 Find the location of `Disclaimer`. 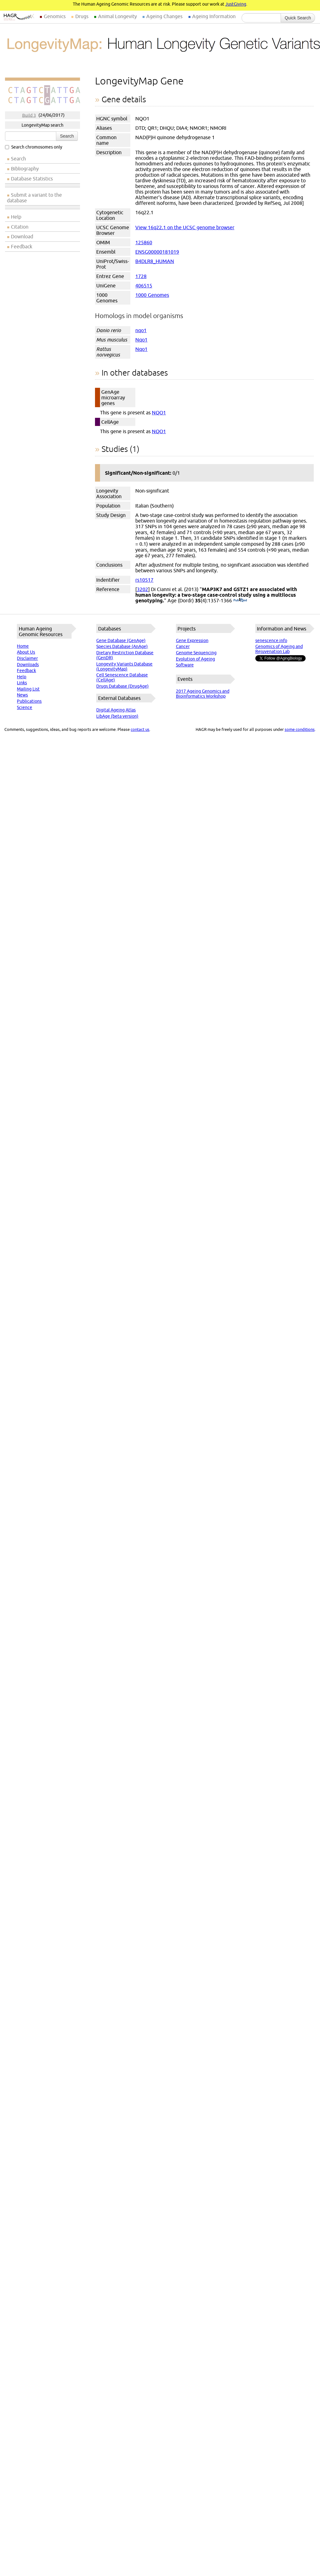

Disclaimer is located at coordinates (27, 658).